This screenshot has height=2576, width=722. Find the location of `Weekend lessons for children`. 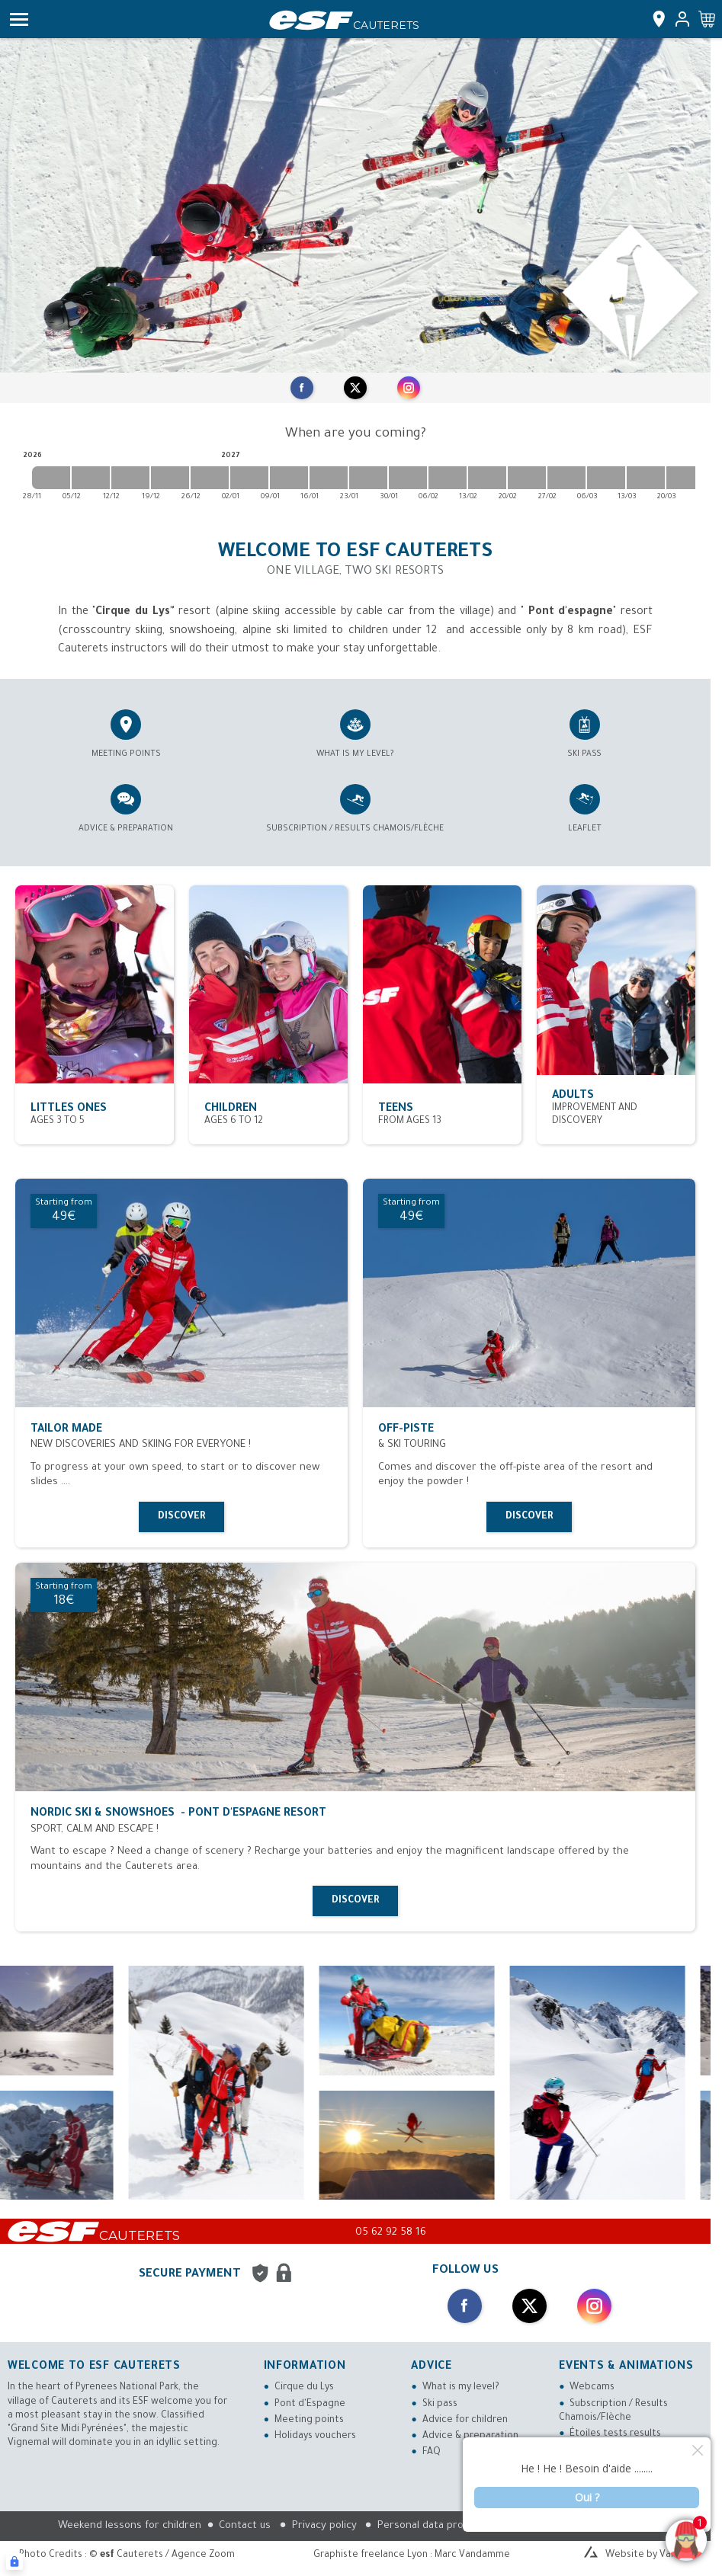

Weekend lessons for children is located at coordinates (129, 2526).